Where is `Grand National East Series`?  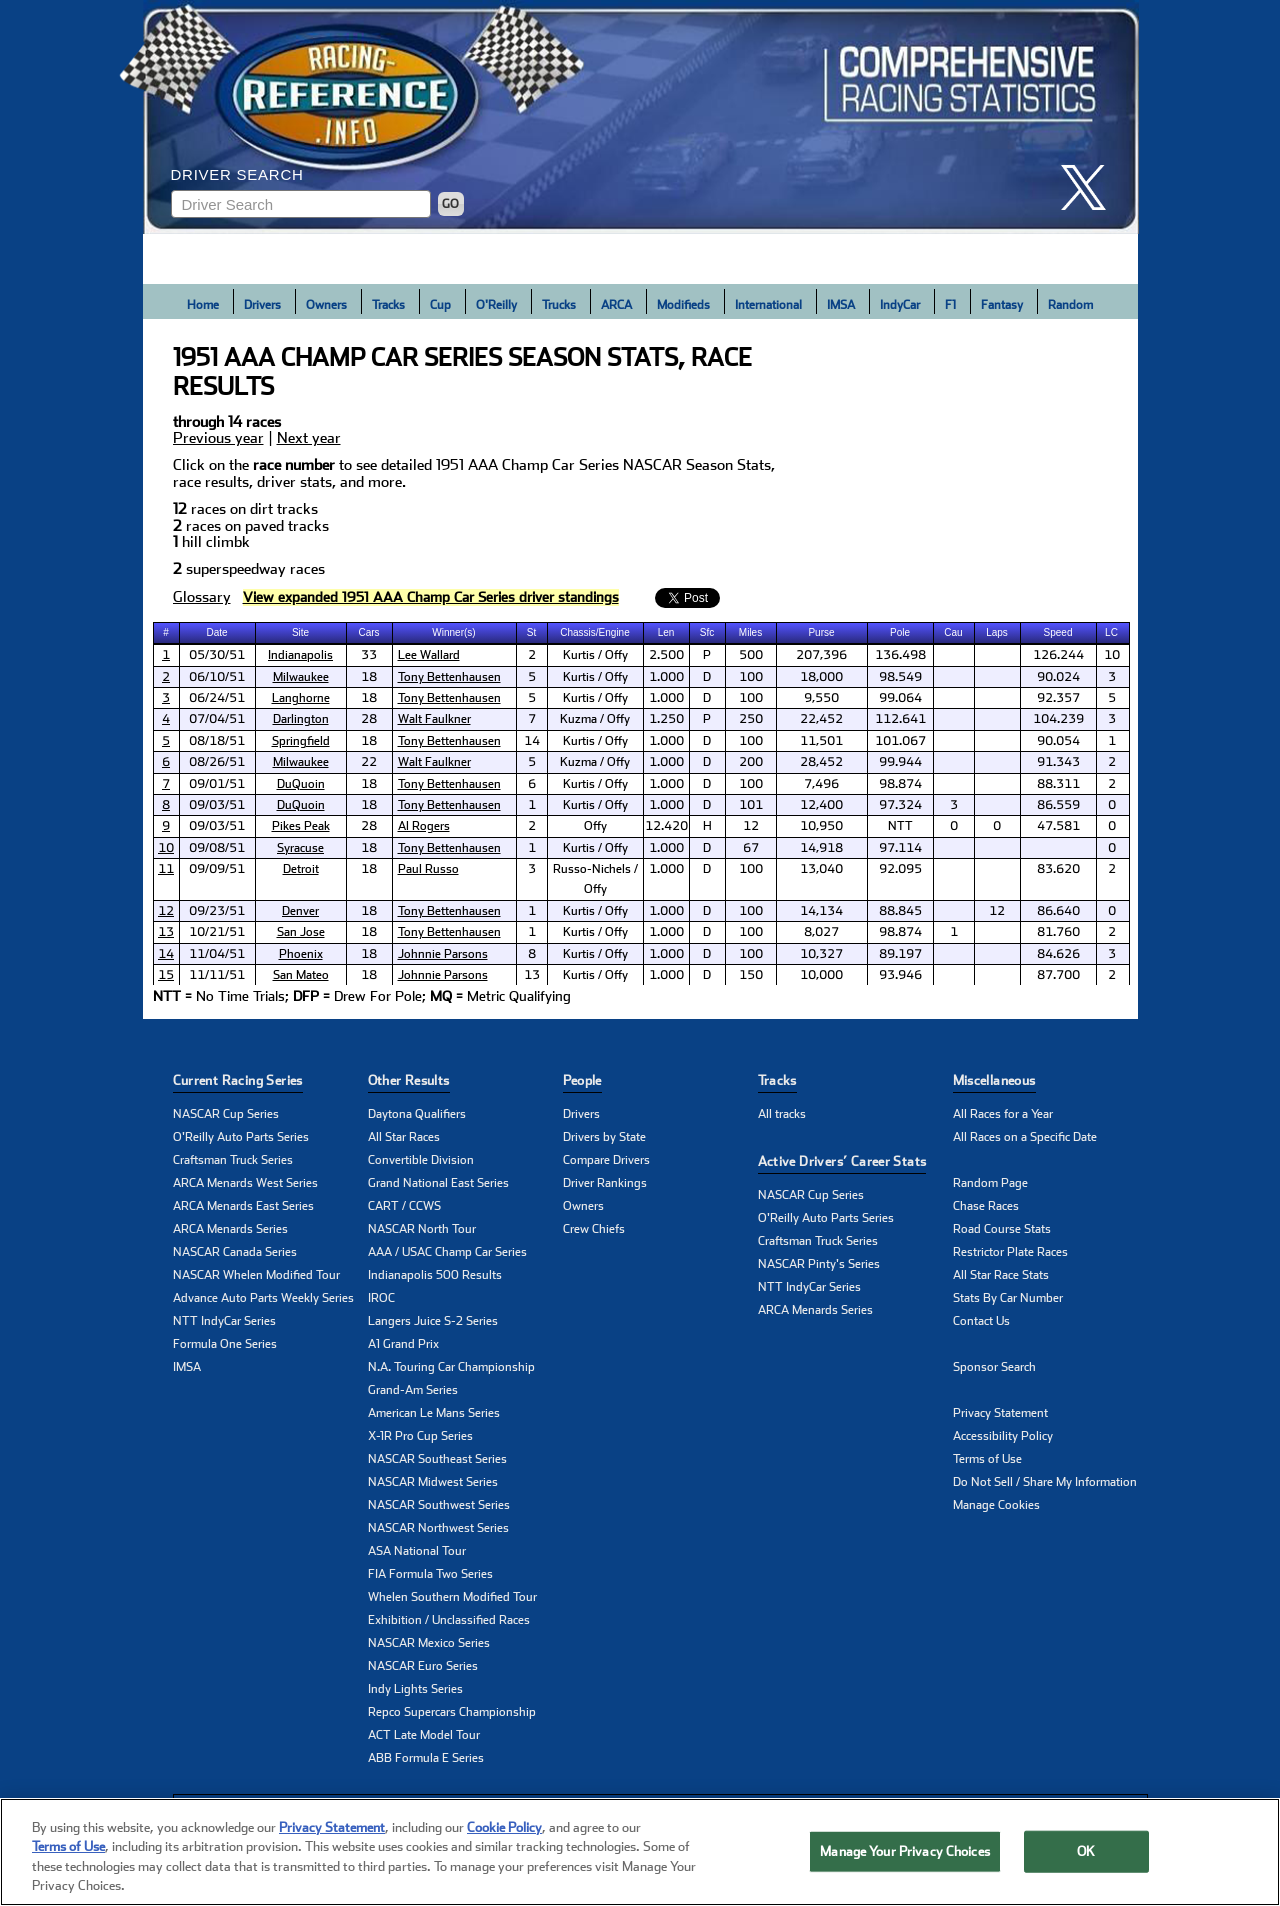 Grand National East Series is located at coordinates (438, 1183).